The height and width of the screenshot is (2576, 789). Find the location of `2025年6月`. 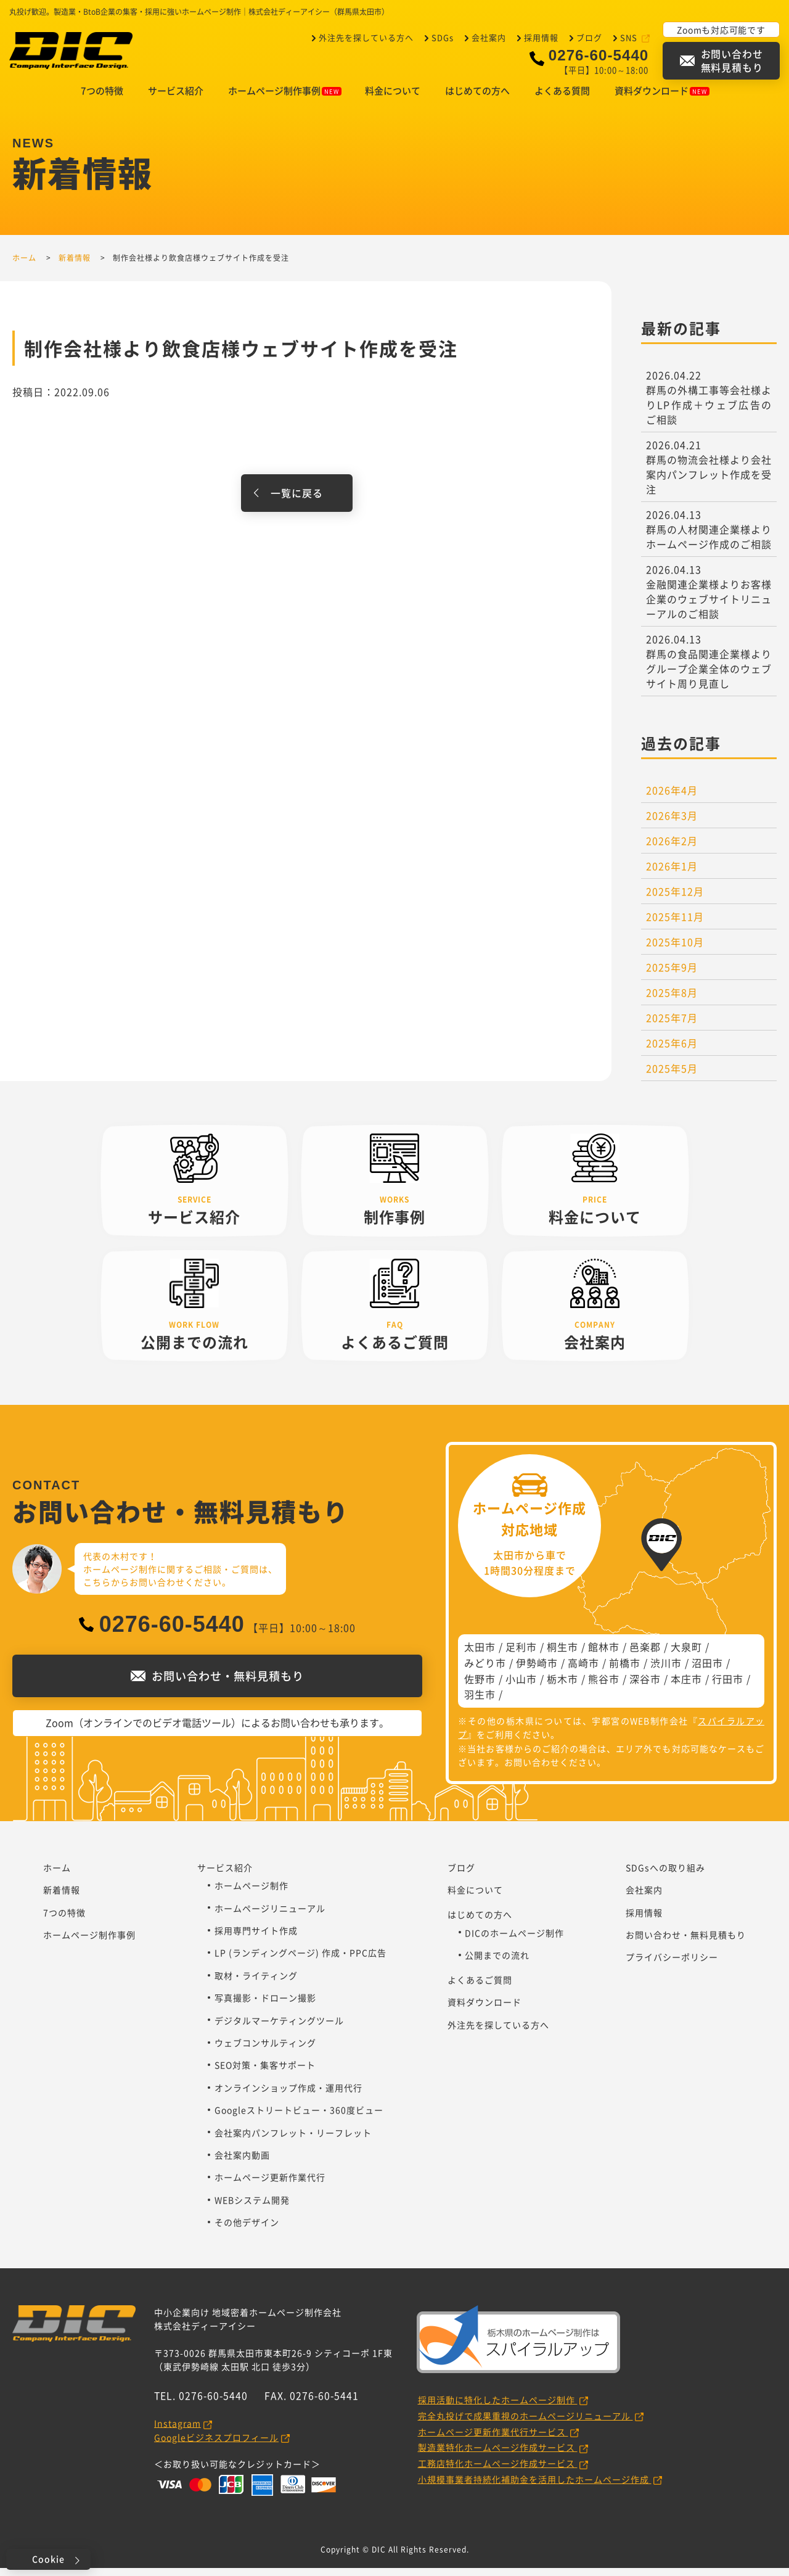

2025年6月 is located at coordinates (672, 1050).